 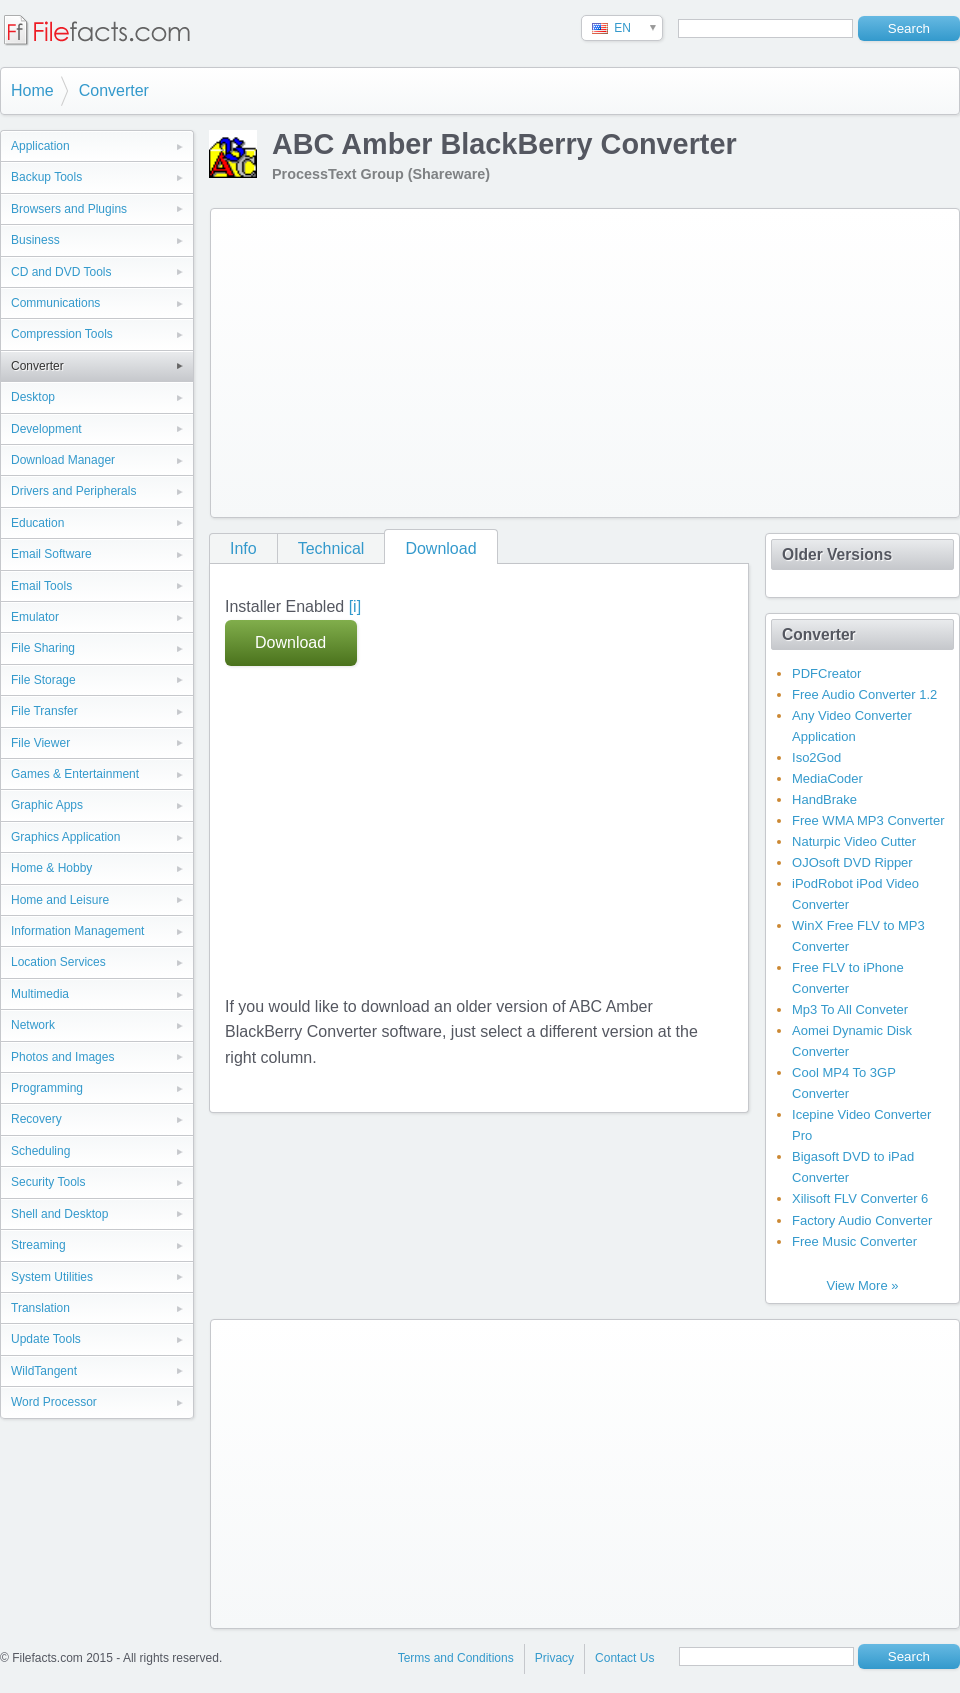 I want to click on Older Versions, so click(x=837, y=554).